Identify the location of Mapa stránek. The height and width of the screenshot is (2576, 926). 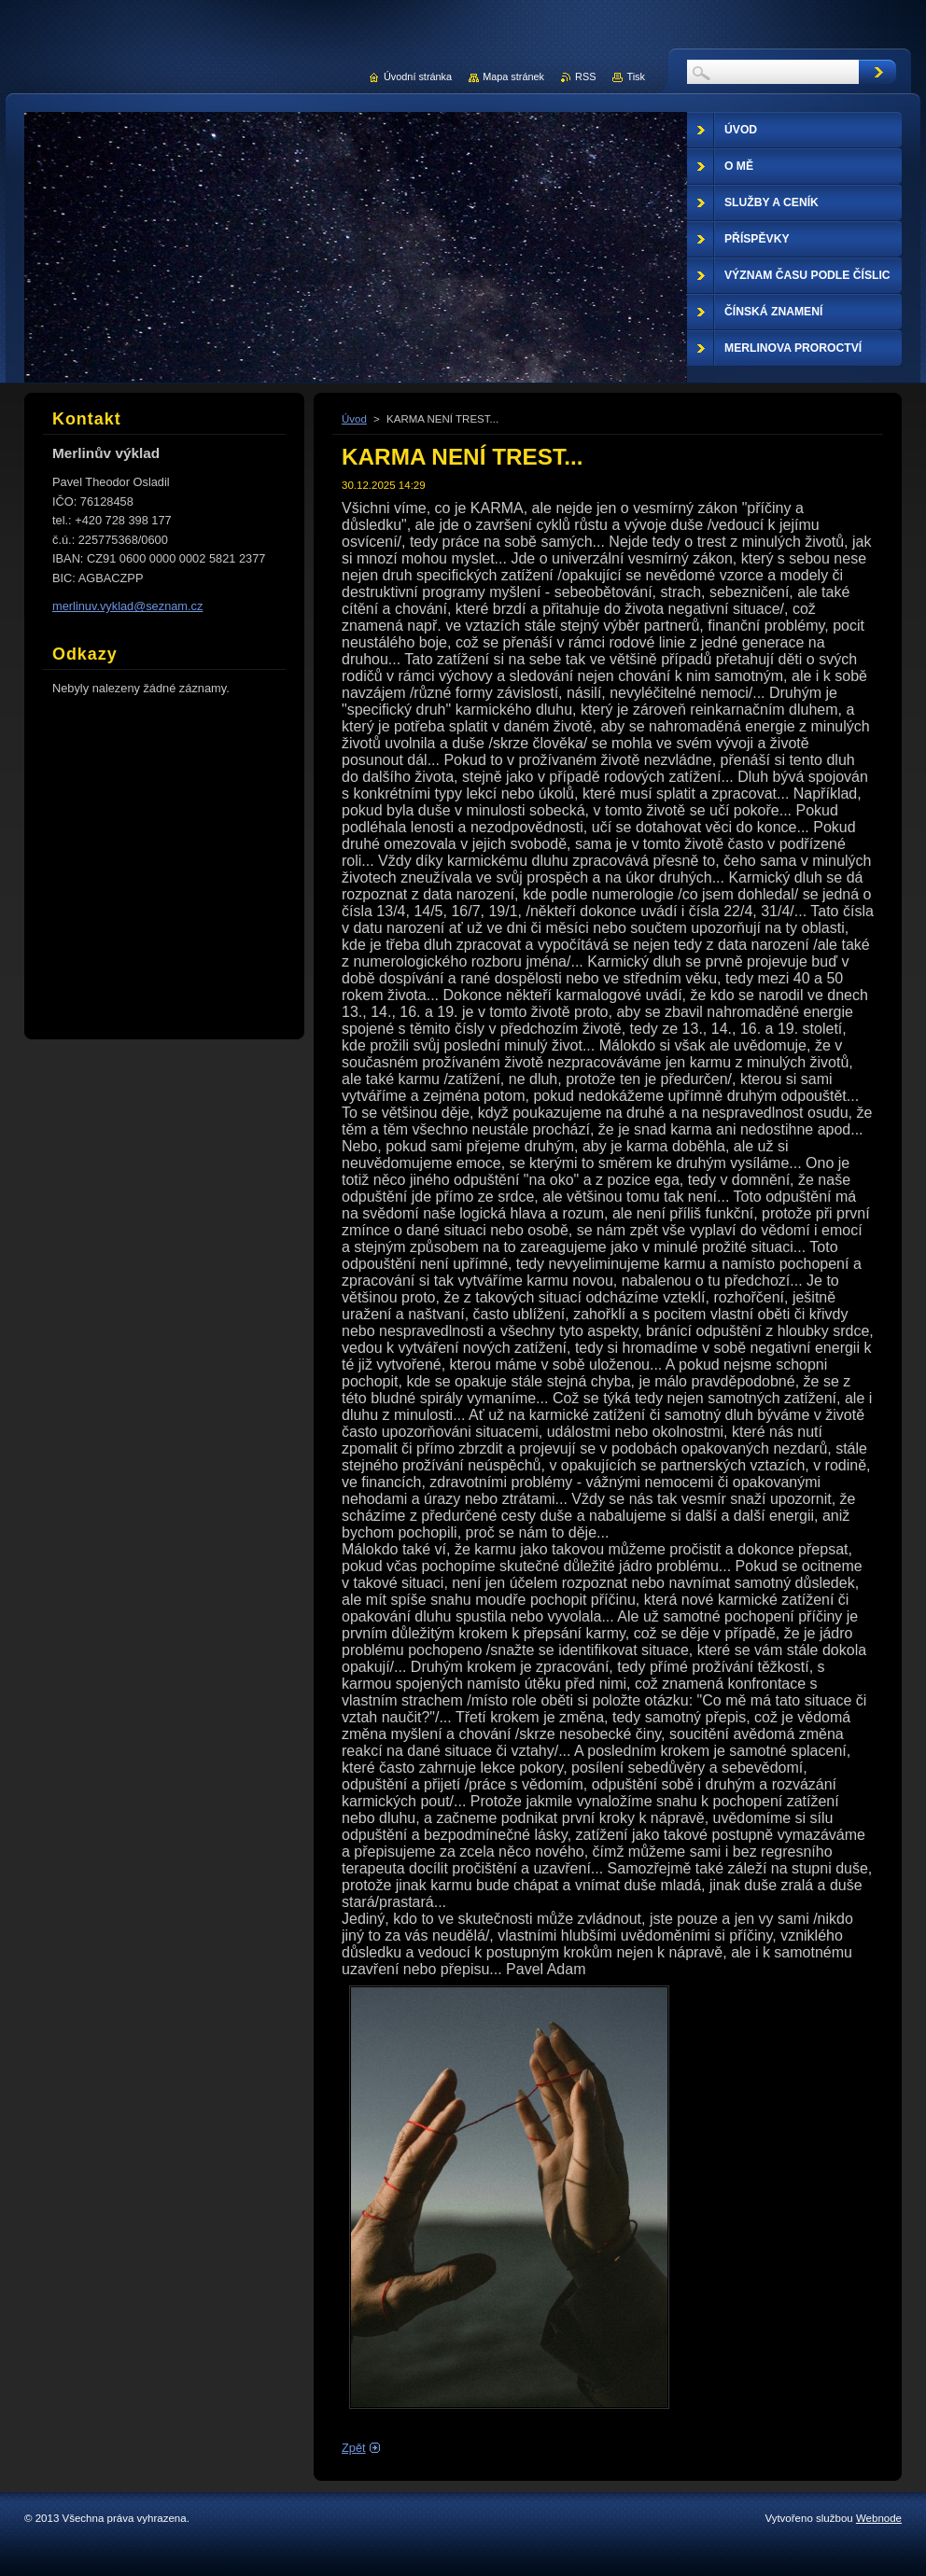
(513, 76).